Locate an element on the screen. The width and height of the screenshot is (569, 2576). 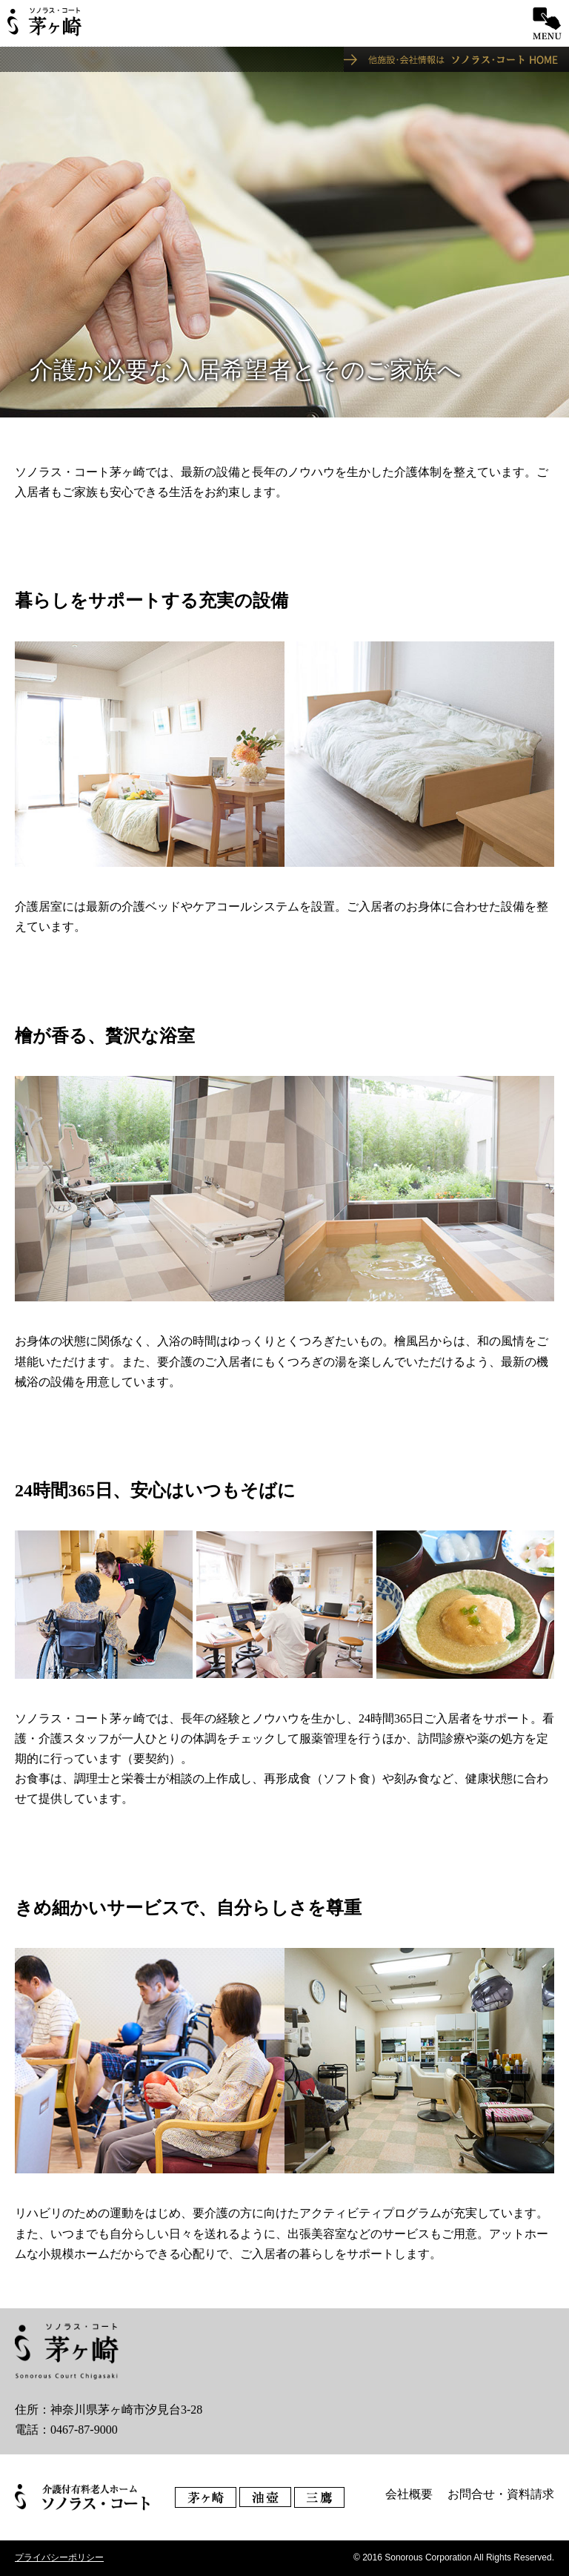
会社概要 is located at coordinates (409, 2494).